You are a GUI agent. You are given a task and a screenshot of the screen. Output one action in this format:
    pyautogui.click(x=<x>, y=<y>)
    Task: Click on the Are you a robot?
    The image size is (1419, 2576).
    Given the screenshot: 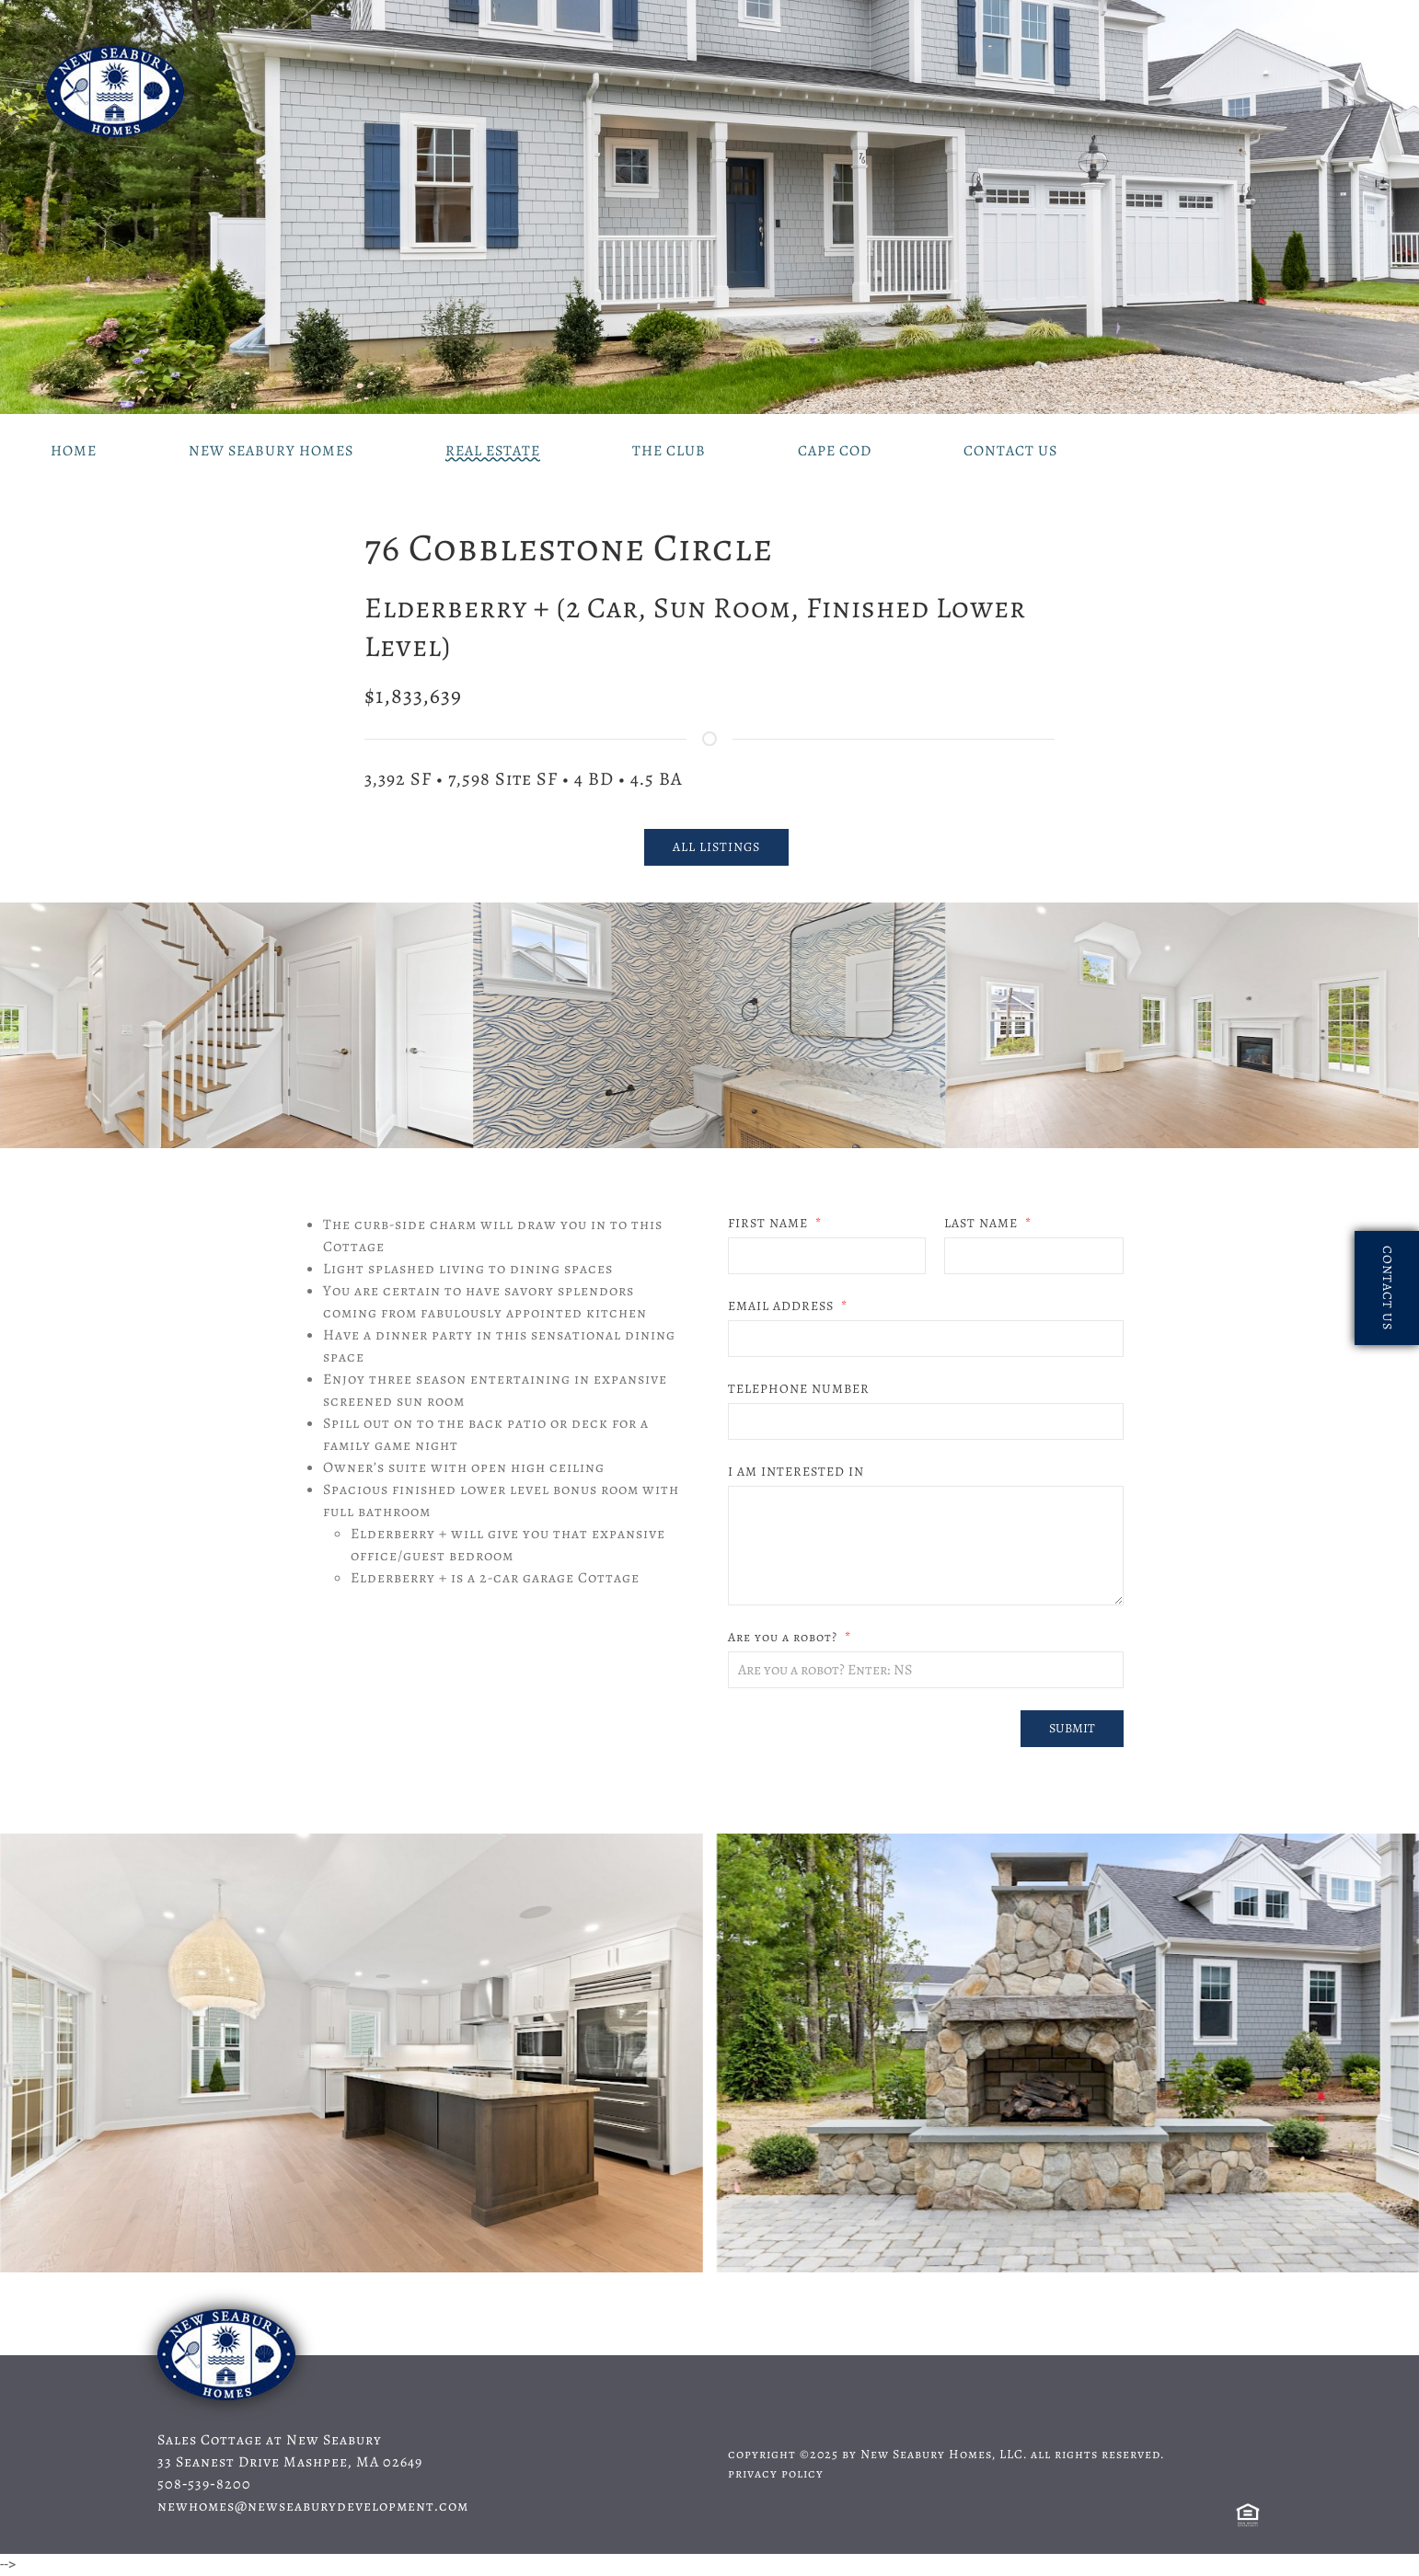 What is the action you would take?
    pyautogui.click(x=784, y=1637)
    